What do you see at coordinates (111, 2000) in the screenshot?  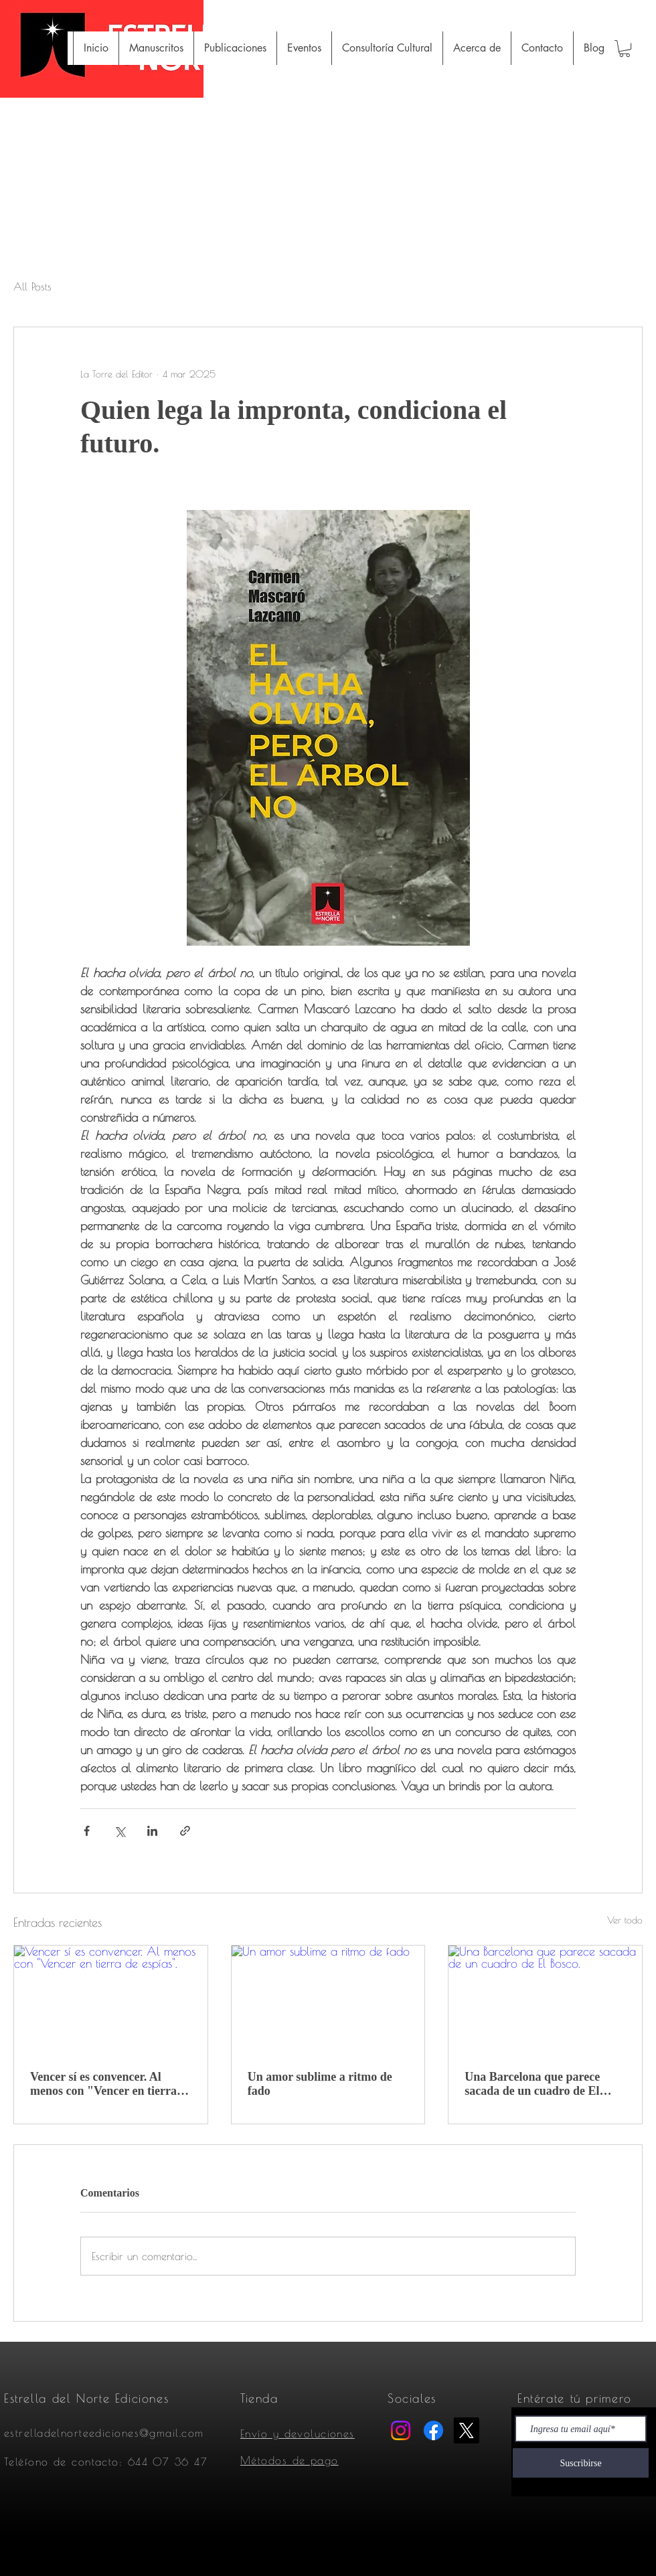 I see `[Vencer sí es convencer. Al menos con "Vencer en tierra de espías".]` at bounding box center [111, 2000].